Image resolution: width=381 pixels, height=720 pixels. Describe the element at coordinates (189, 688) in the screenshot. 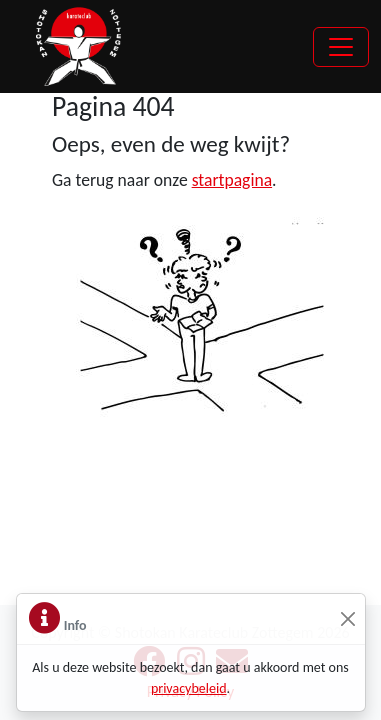

I see `privacybeleid` at that location.